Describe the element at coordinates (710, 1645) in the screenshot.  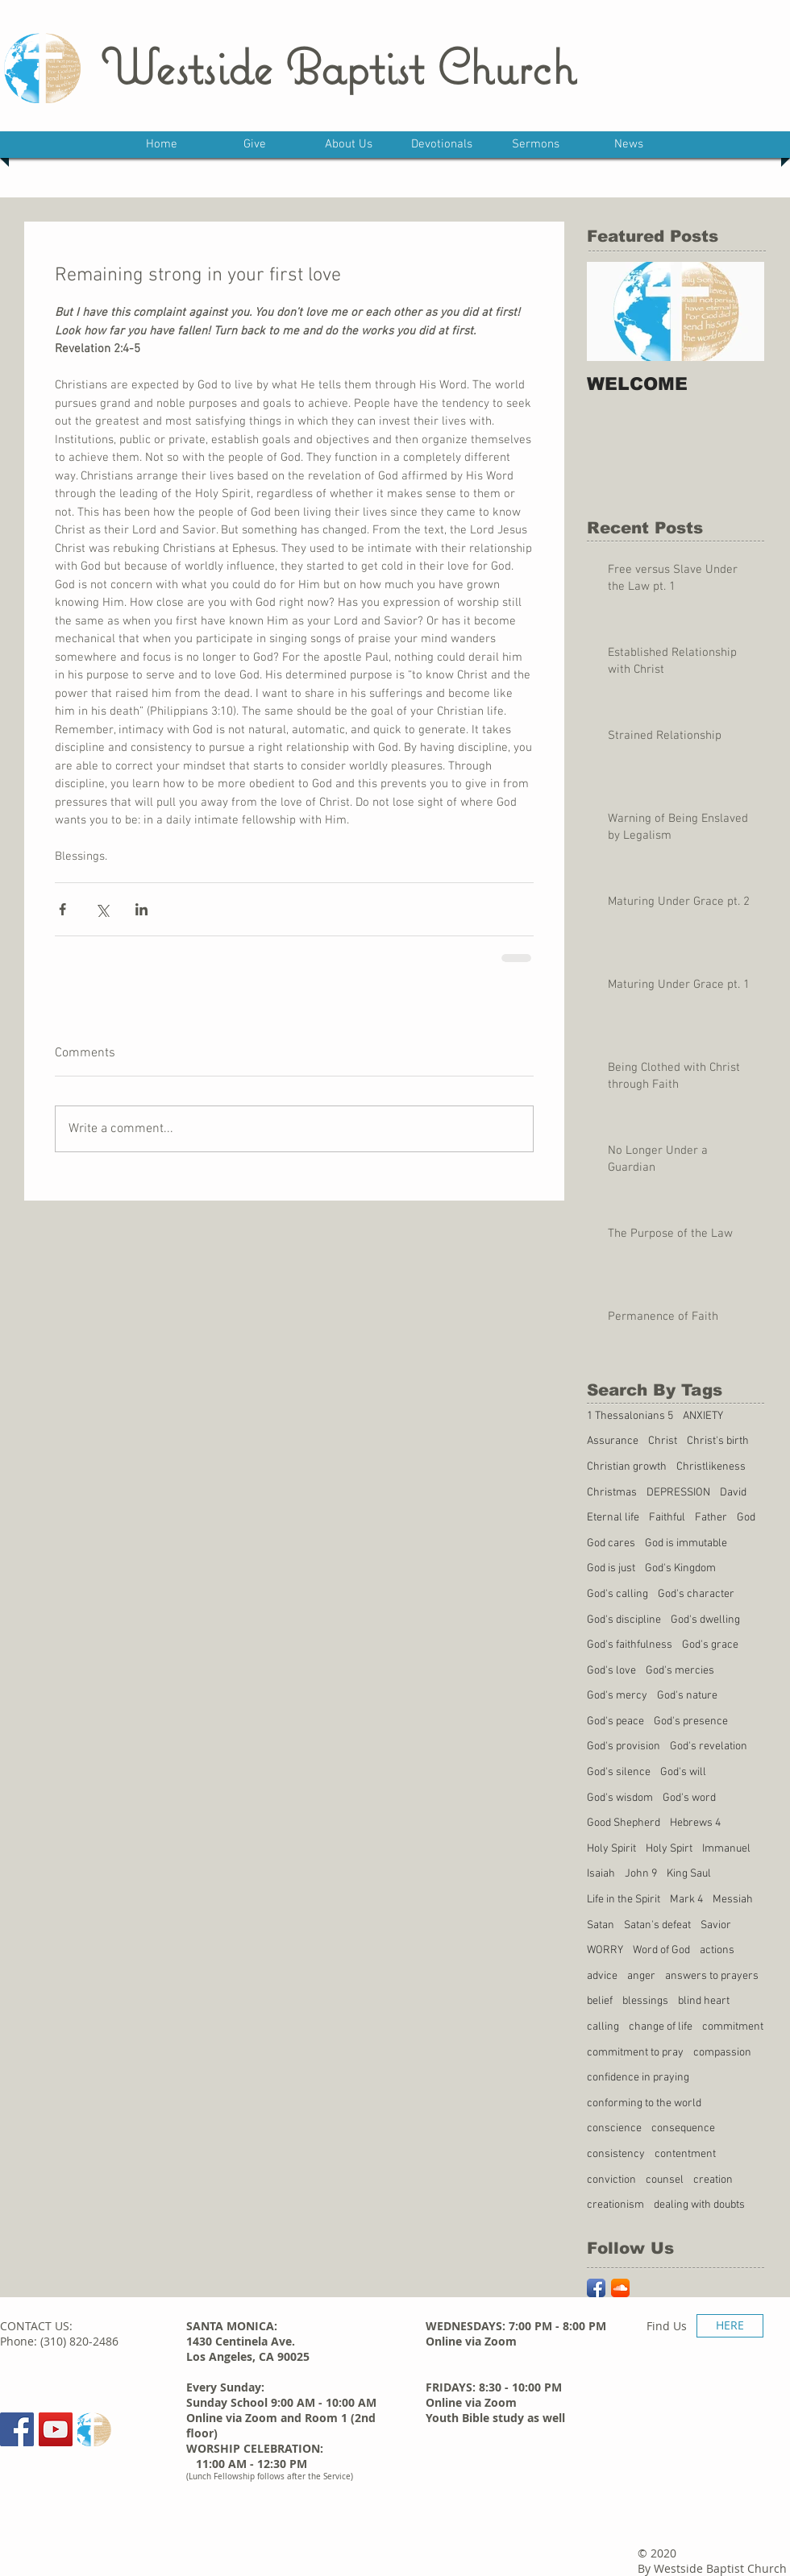
I see `God's grace` at that location.